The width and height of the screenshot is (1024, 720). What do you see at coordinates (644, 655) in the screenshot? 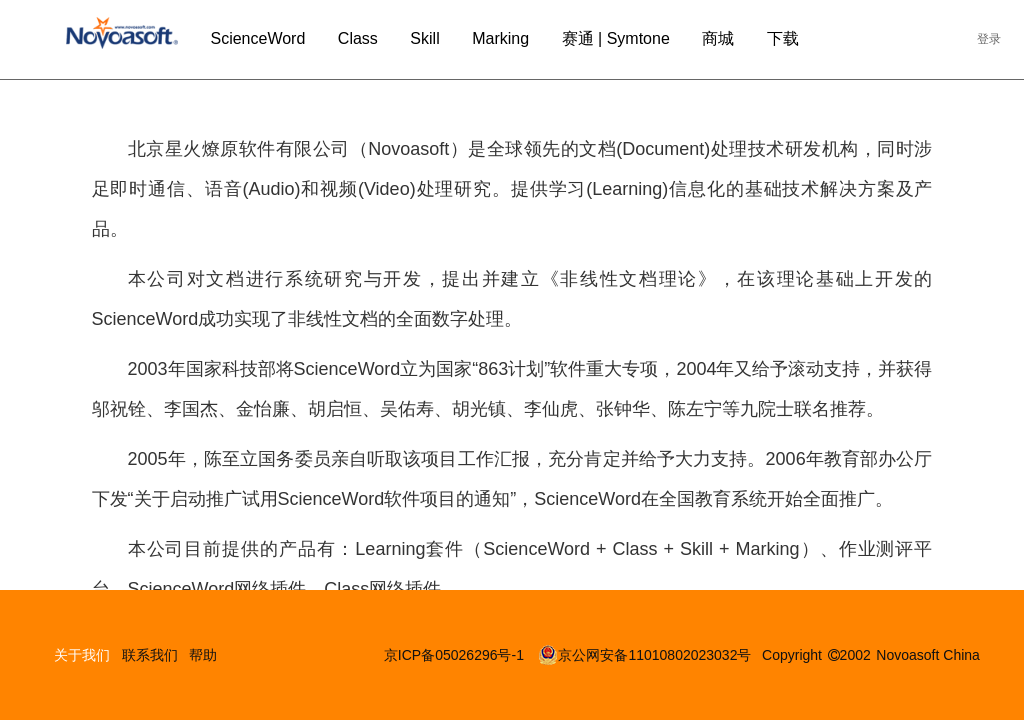
I see `京公网安备11010802023032号` at bounding box center [644, 655].